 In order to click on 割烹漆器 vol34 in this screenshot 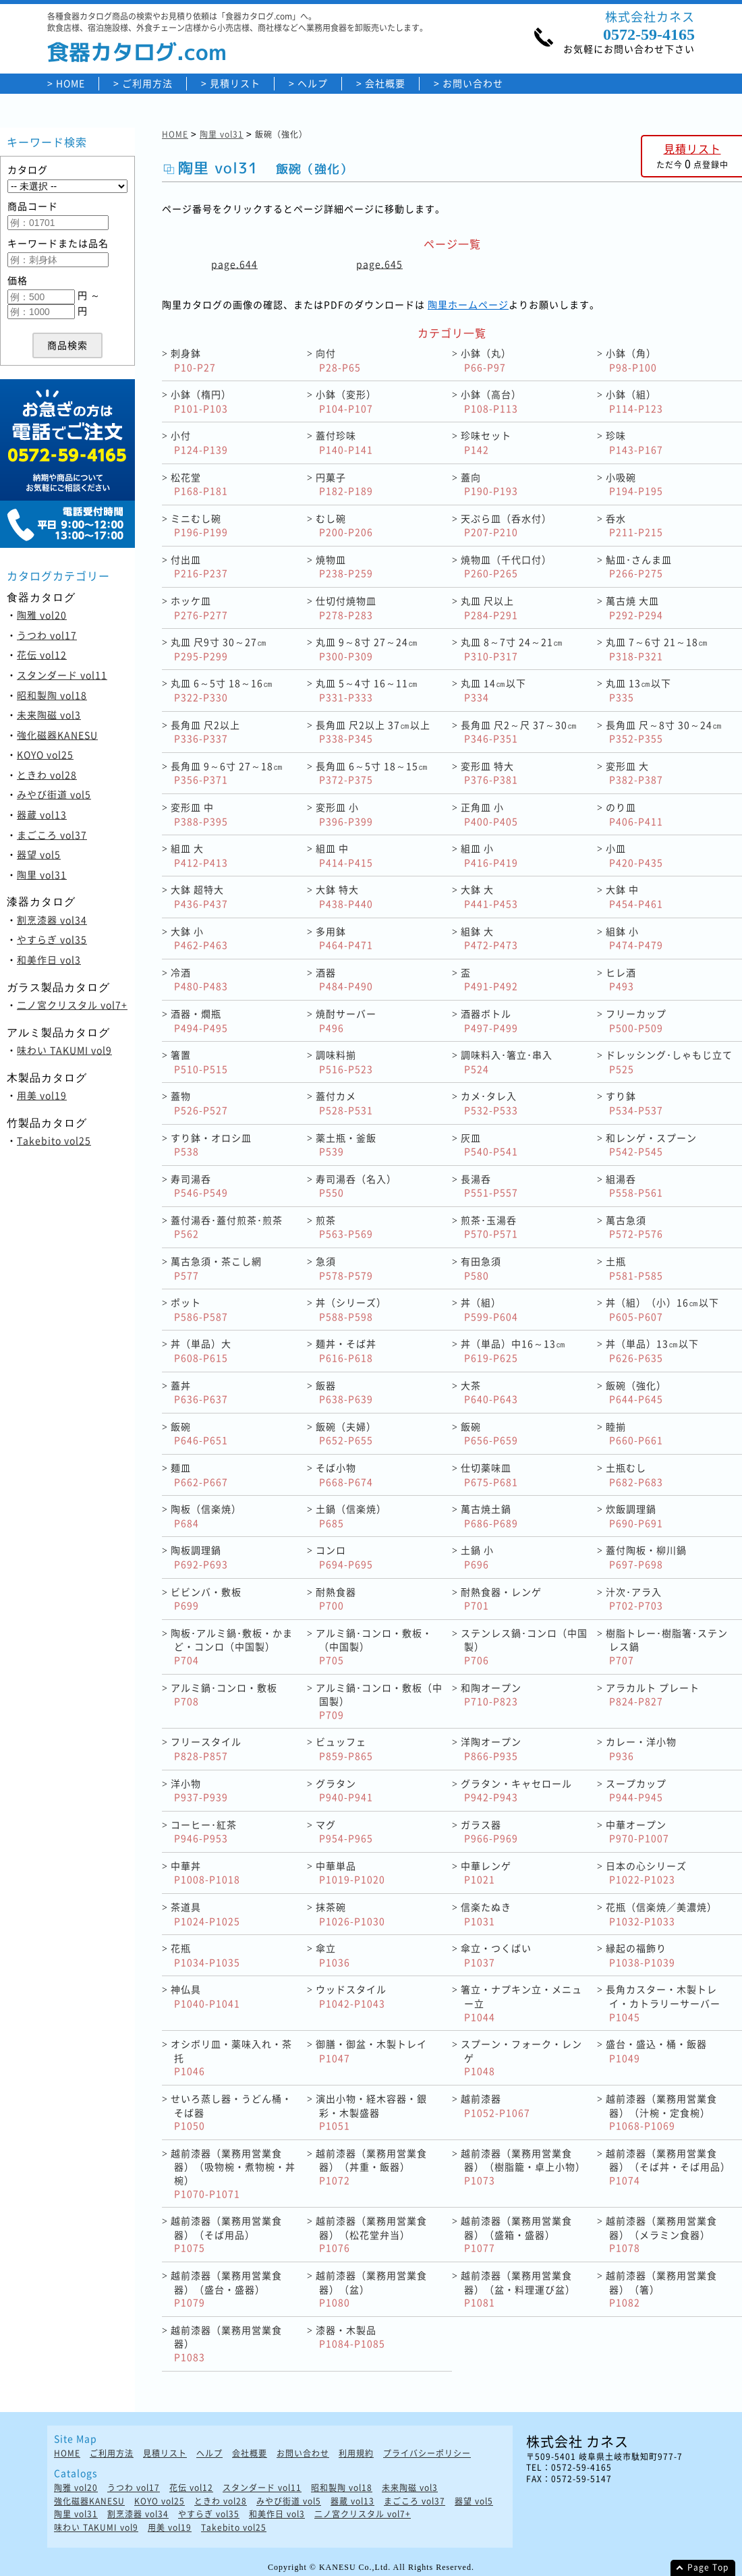, I will do `click(52, 919)`.